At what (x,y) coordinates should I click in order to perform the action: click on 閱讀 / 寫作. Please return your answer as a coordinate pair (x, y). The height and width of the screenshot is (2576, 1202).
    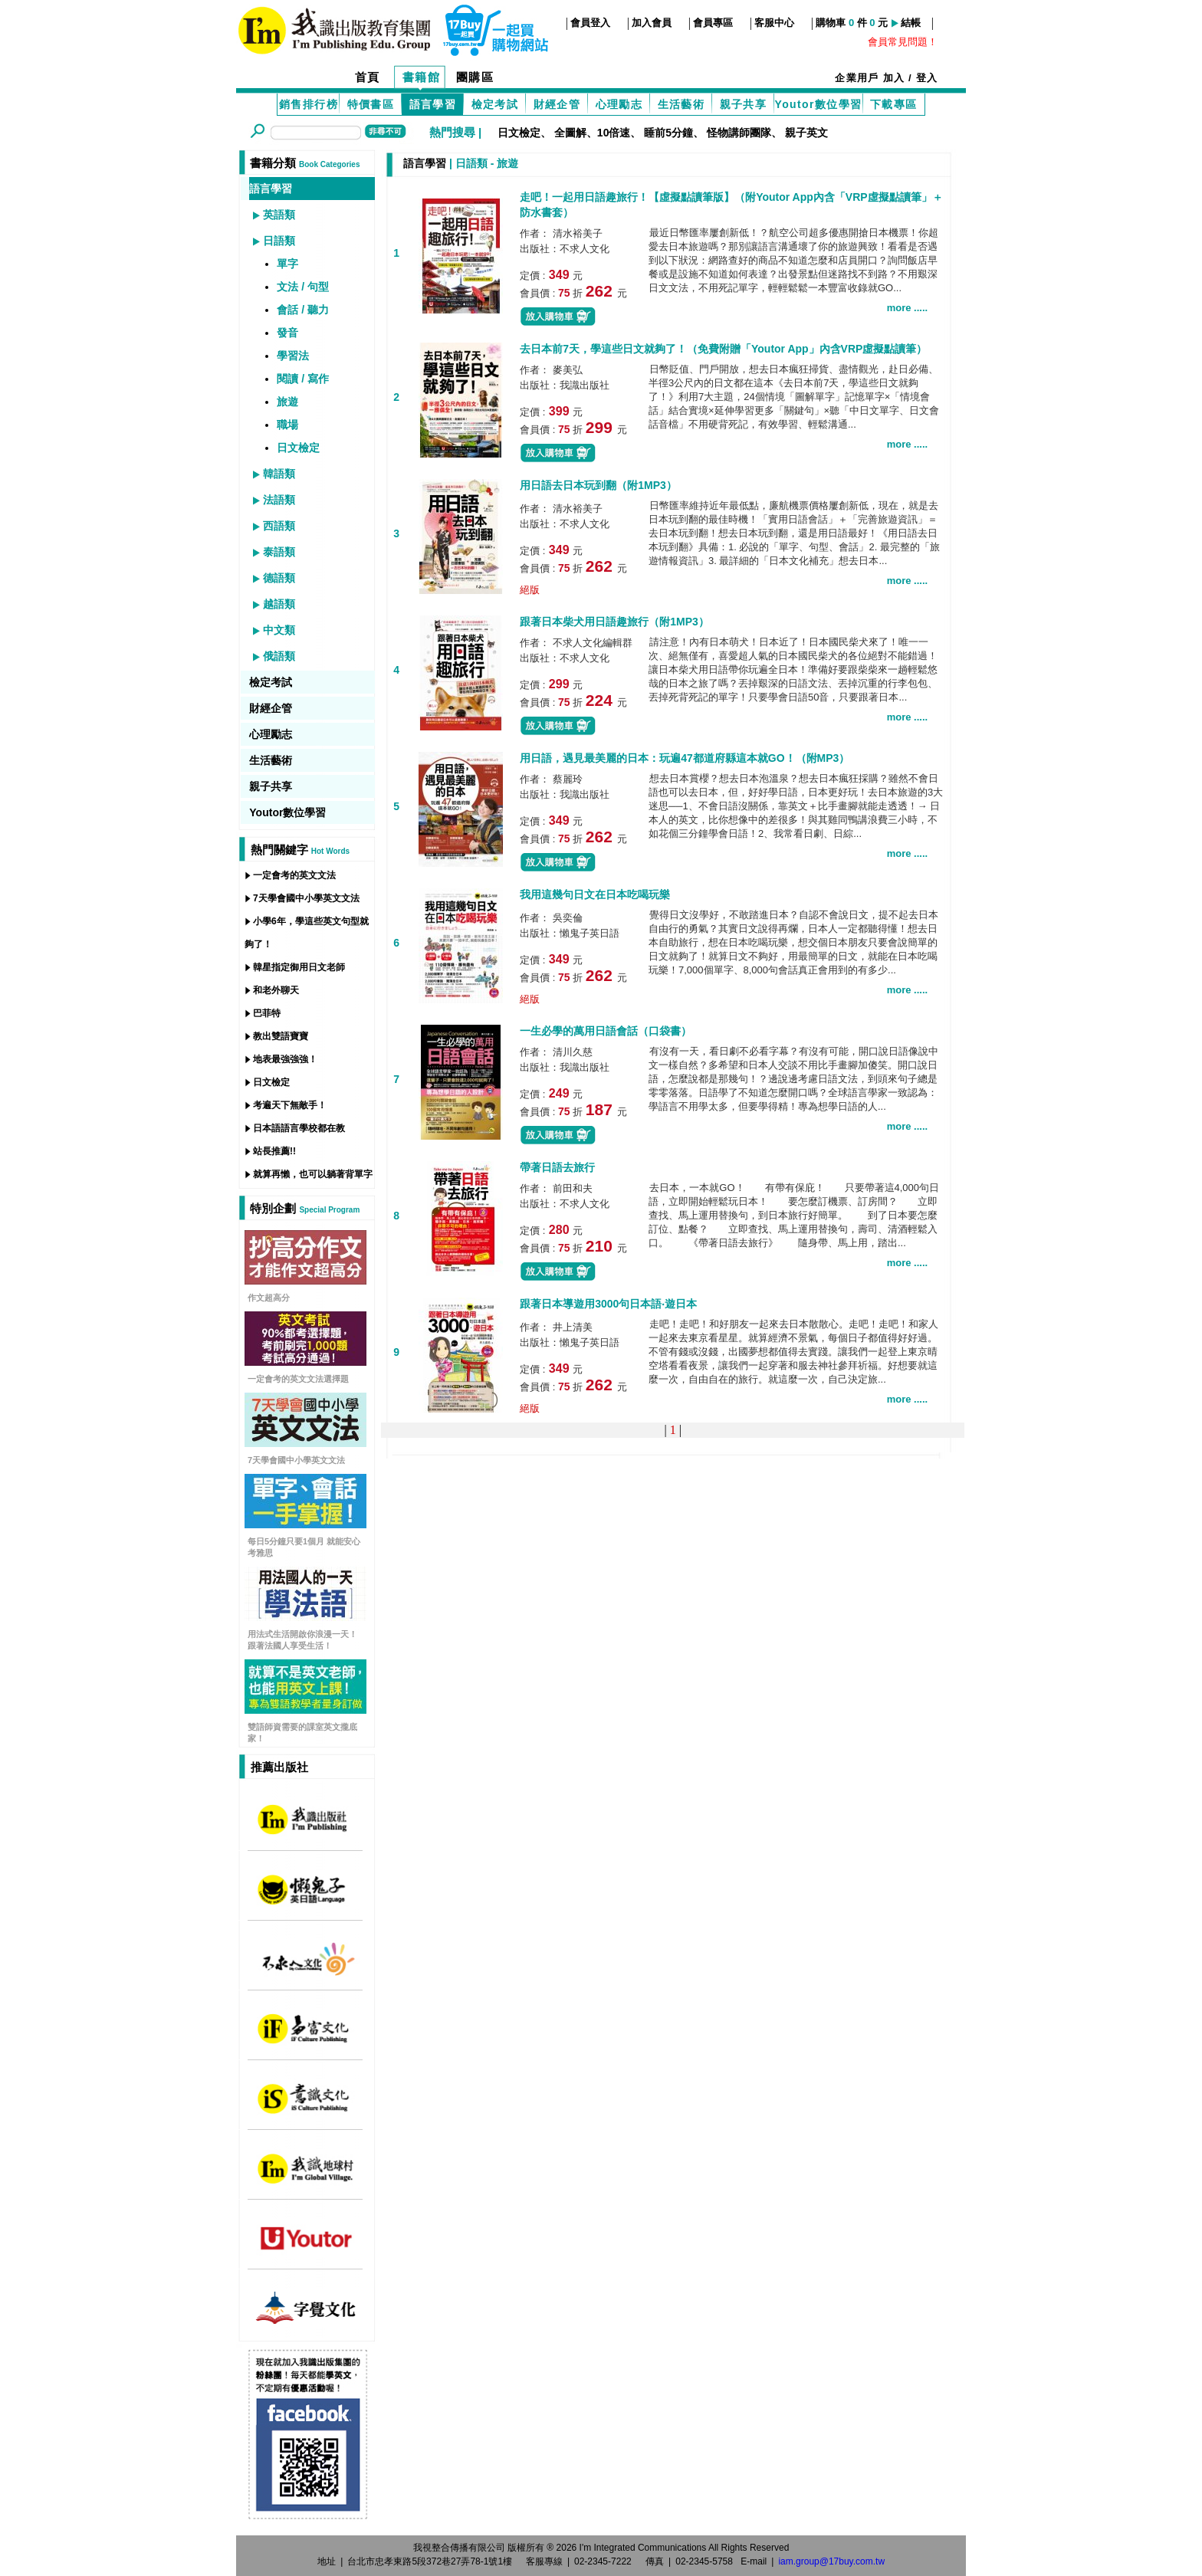
    Looking at the image, I should click on (303, 378).